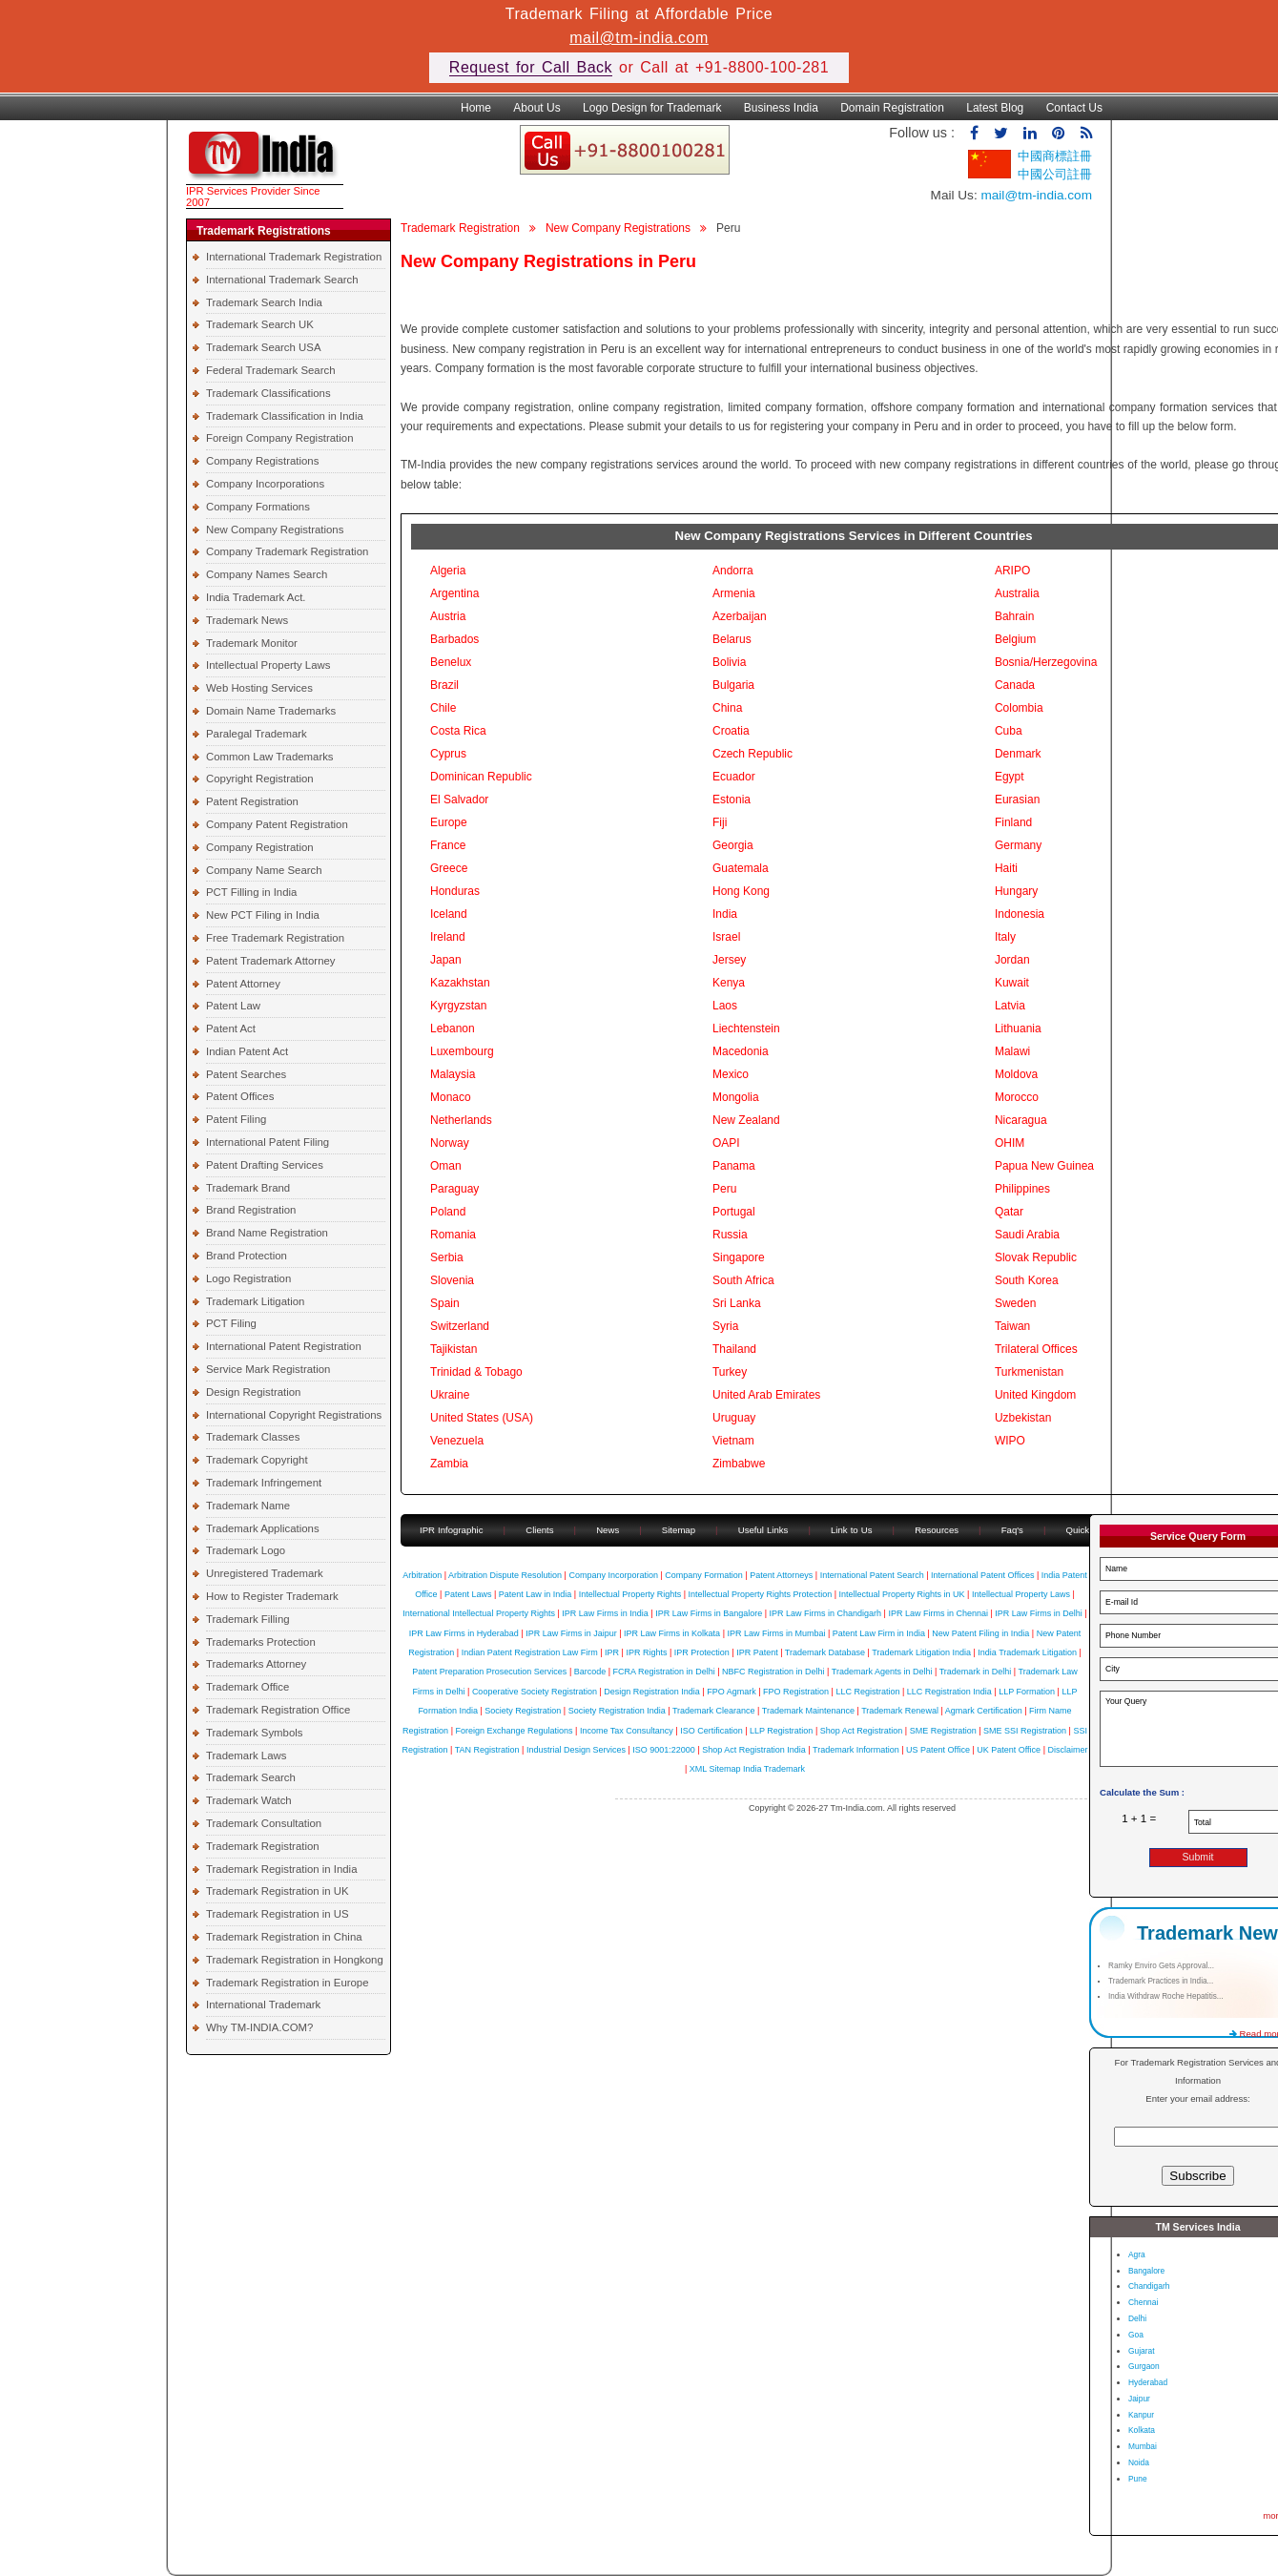  Describe the element at coordinates (938, 1613) in the screenshot. I see `IPR Law Firms in Chennai` at that location.